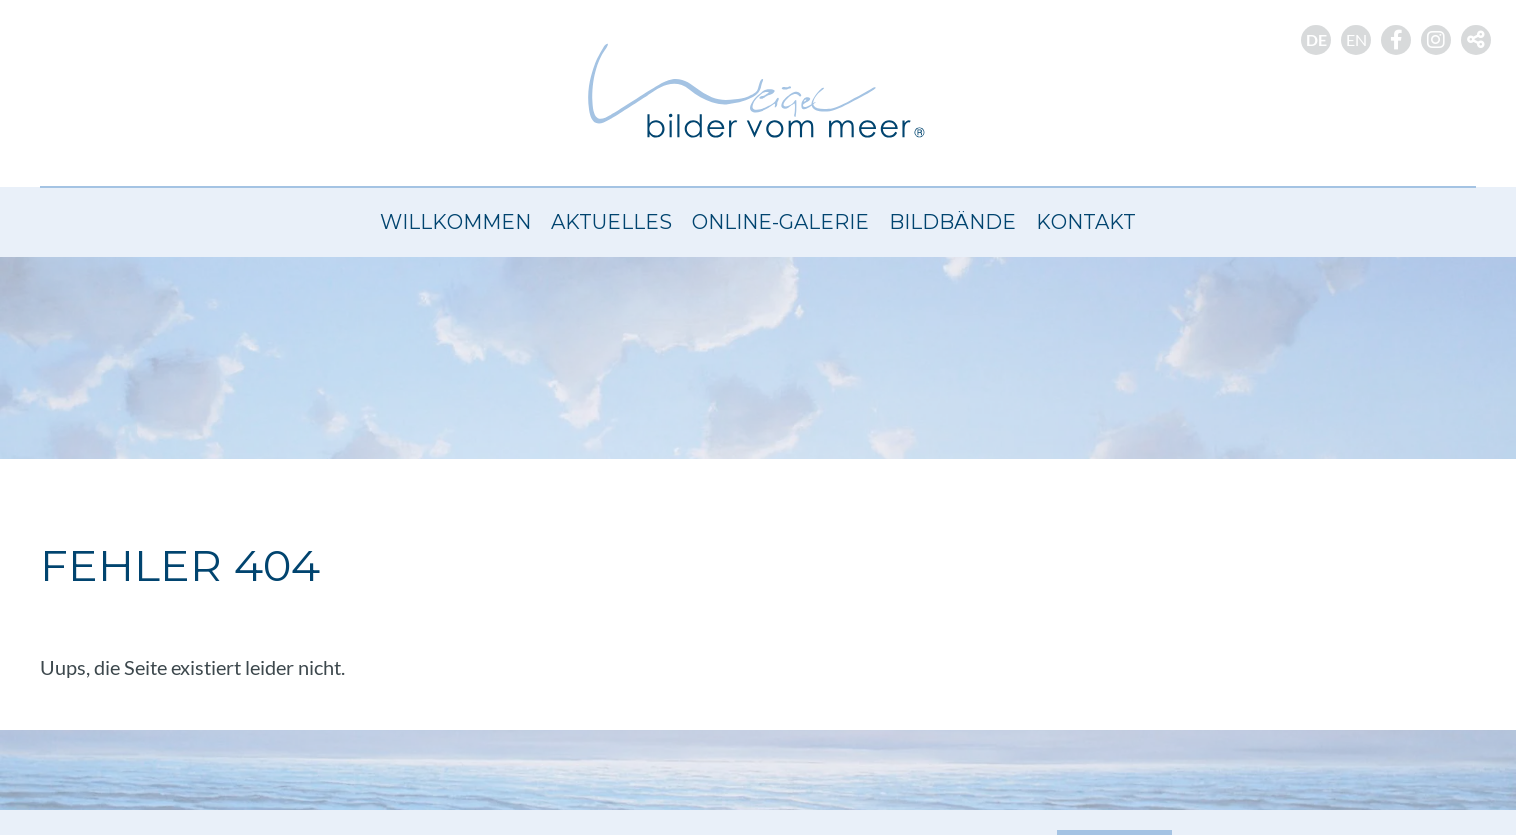 This screenshot has height=835, width=1516. Describe the element at coordinates (1476, 40) in the screenshot. I see `[button]` at that location.